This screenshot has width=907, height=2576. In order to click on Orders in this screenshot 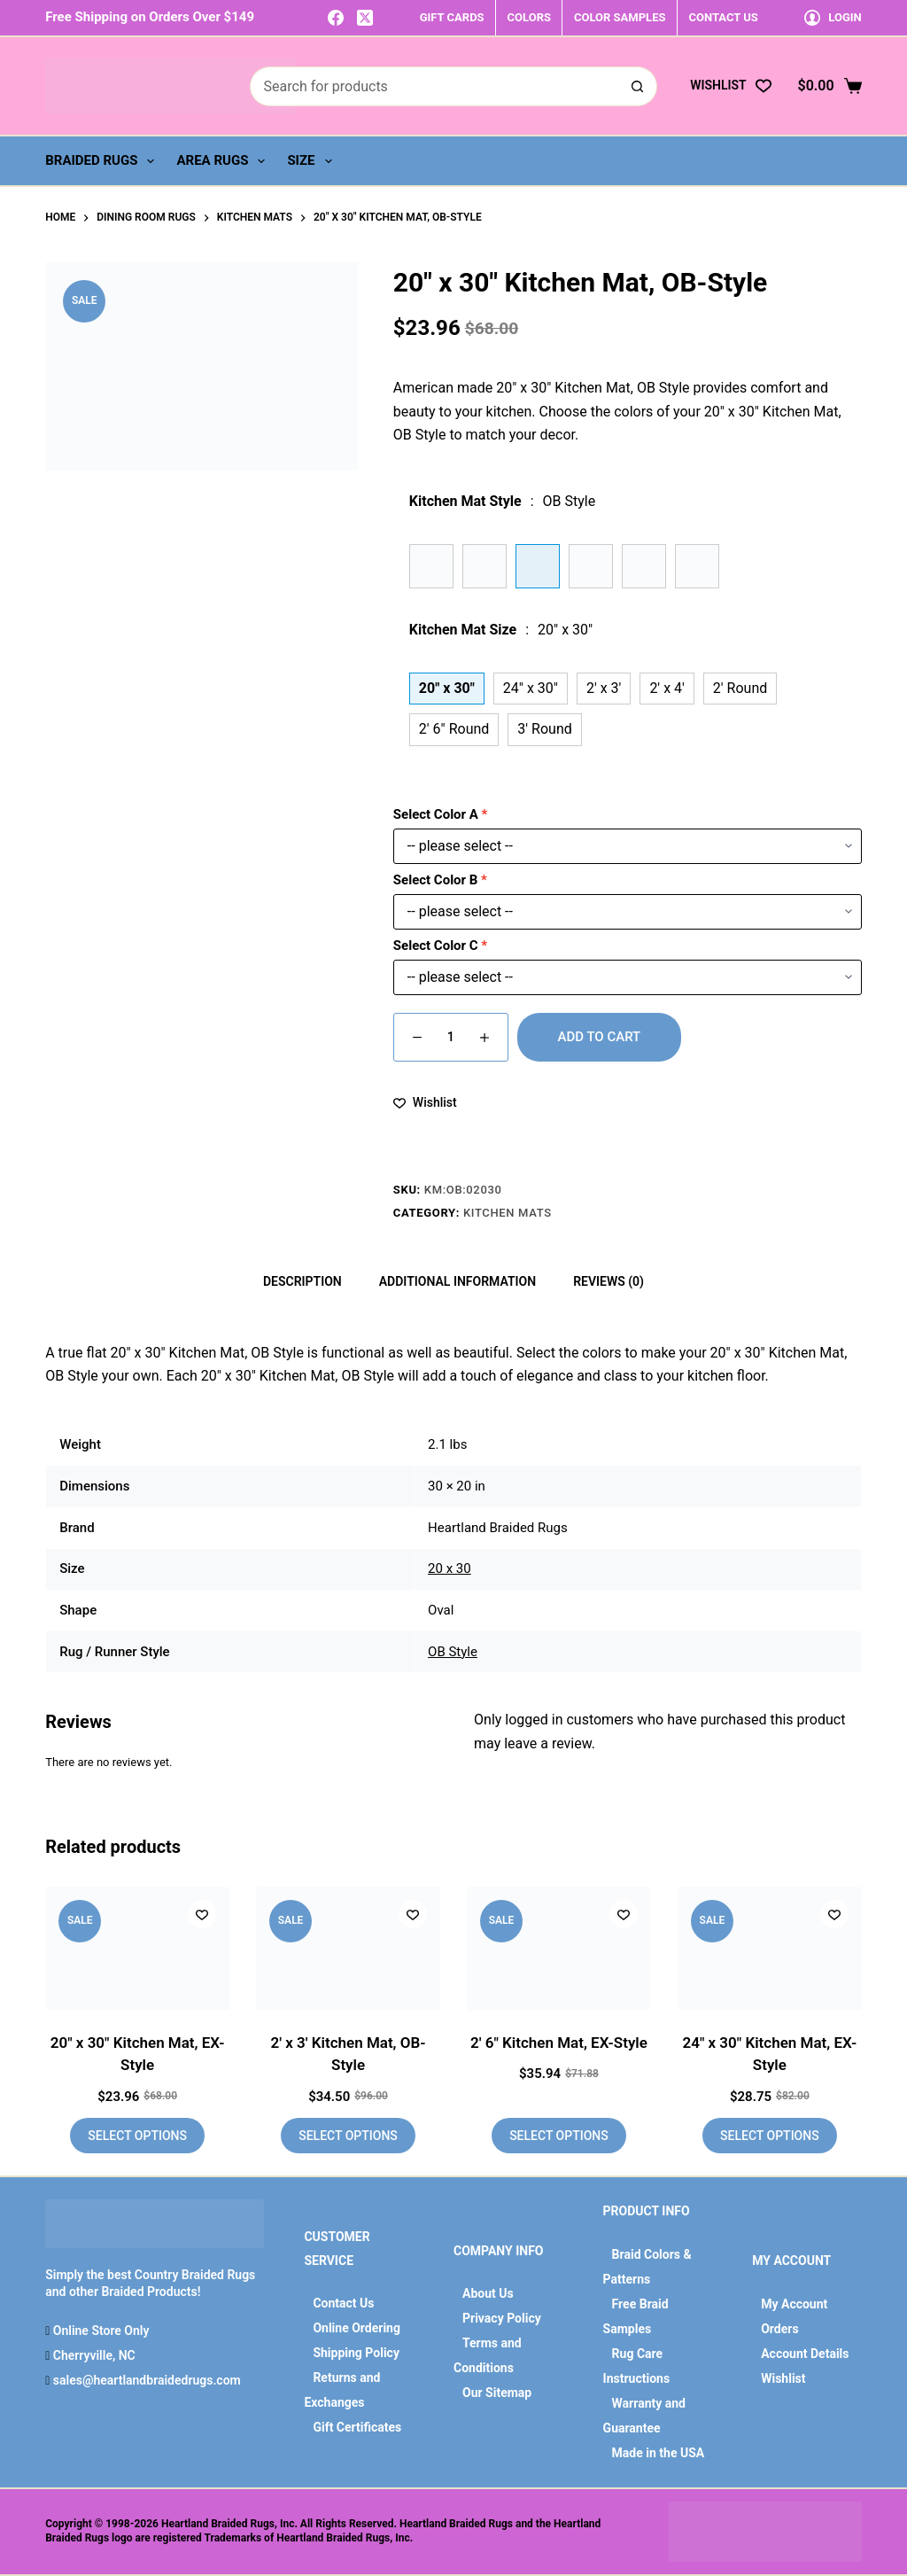, I will do `click(779, 2329)`.